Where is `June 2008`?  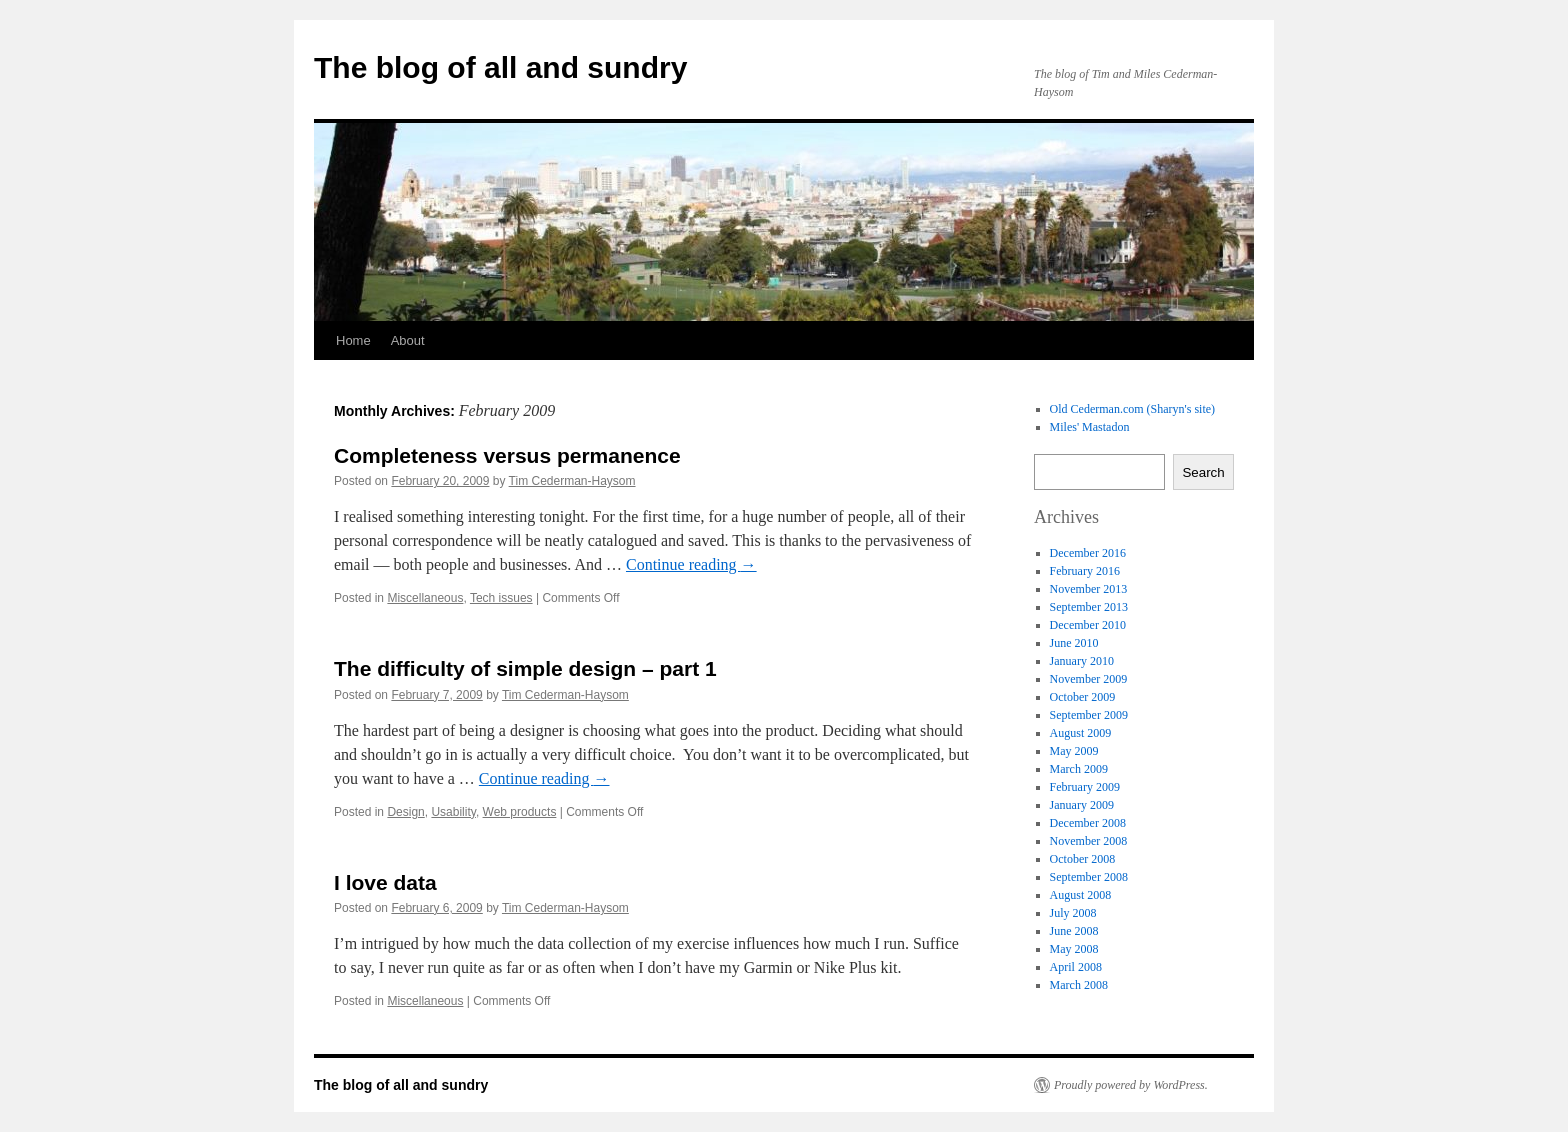 June 2008 is located at coordinates (1074, 931).